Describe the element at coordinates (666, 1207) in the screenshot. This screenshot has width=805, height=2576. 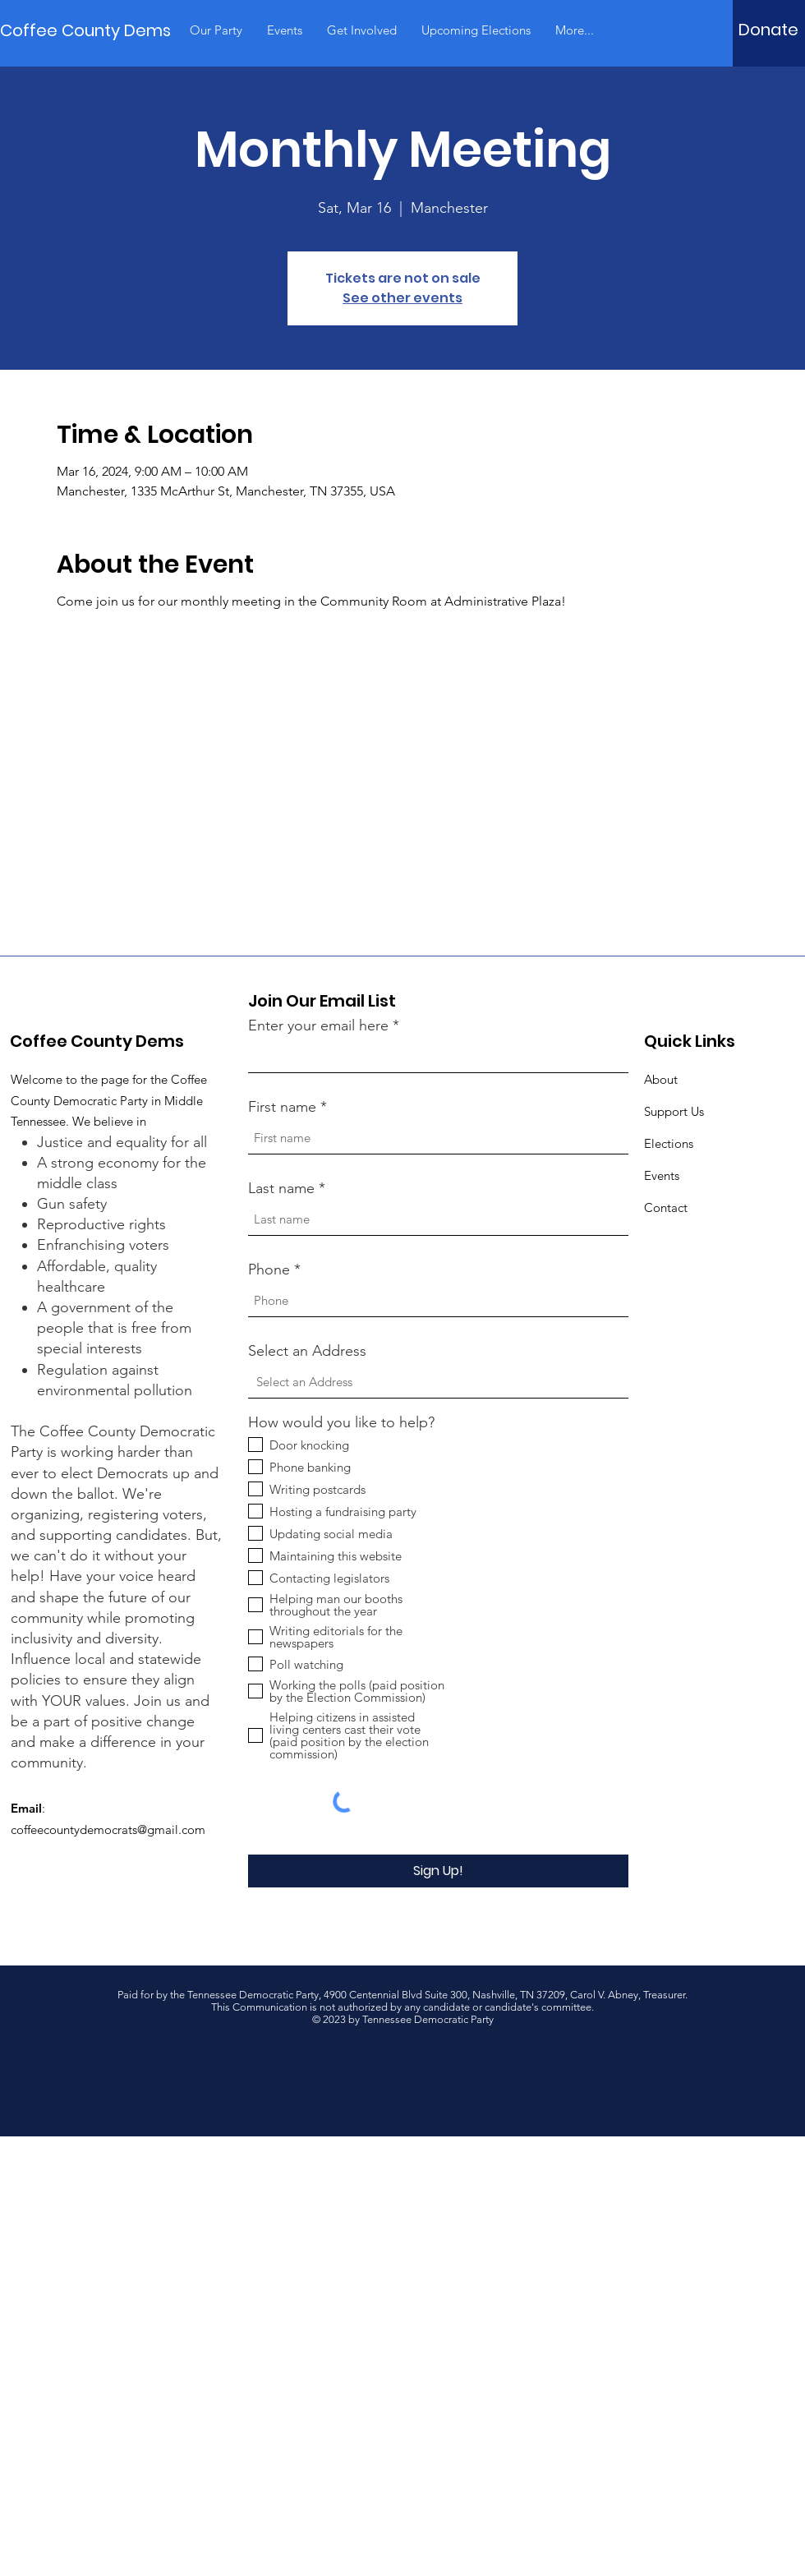
I see `Contact` at that location.